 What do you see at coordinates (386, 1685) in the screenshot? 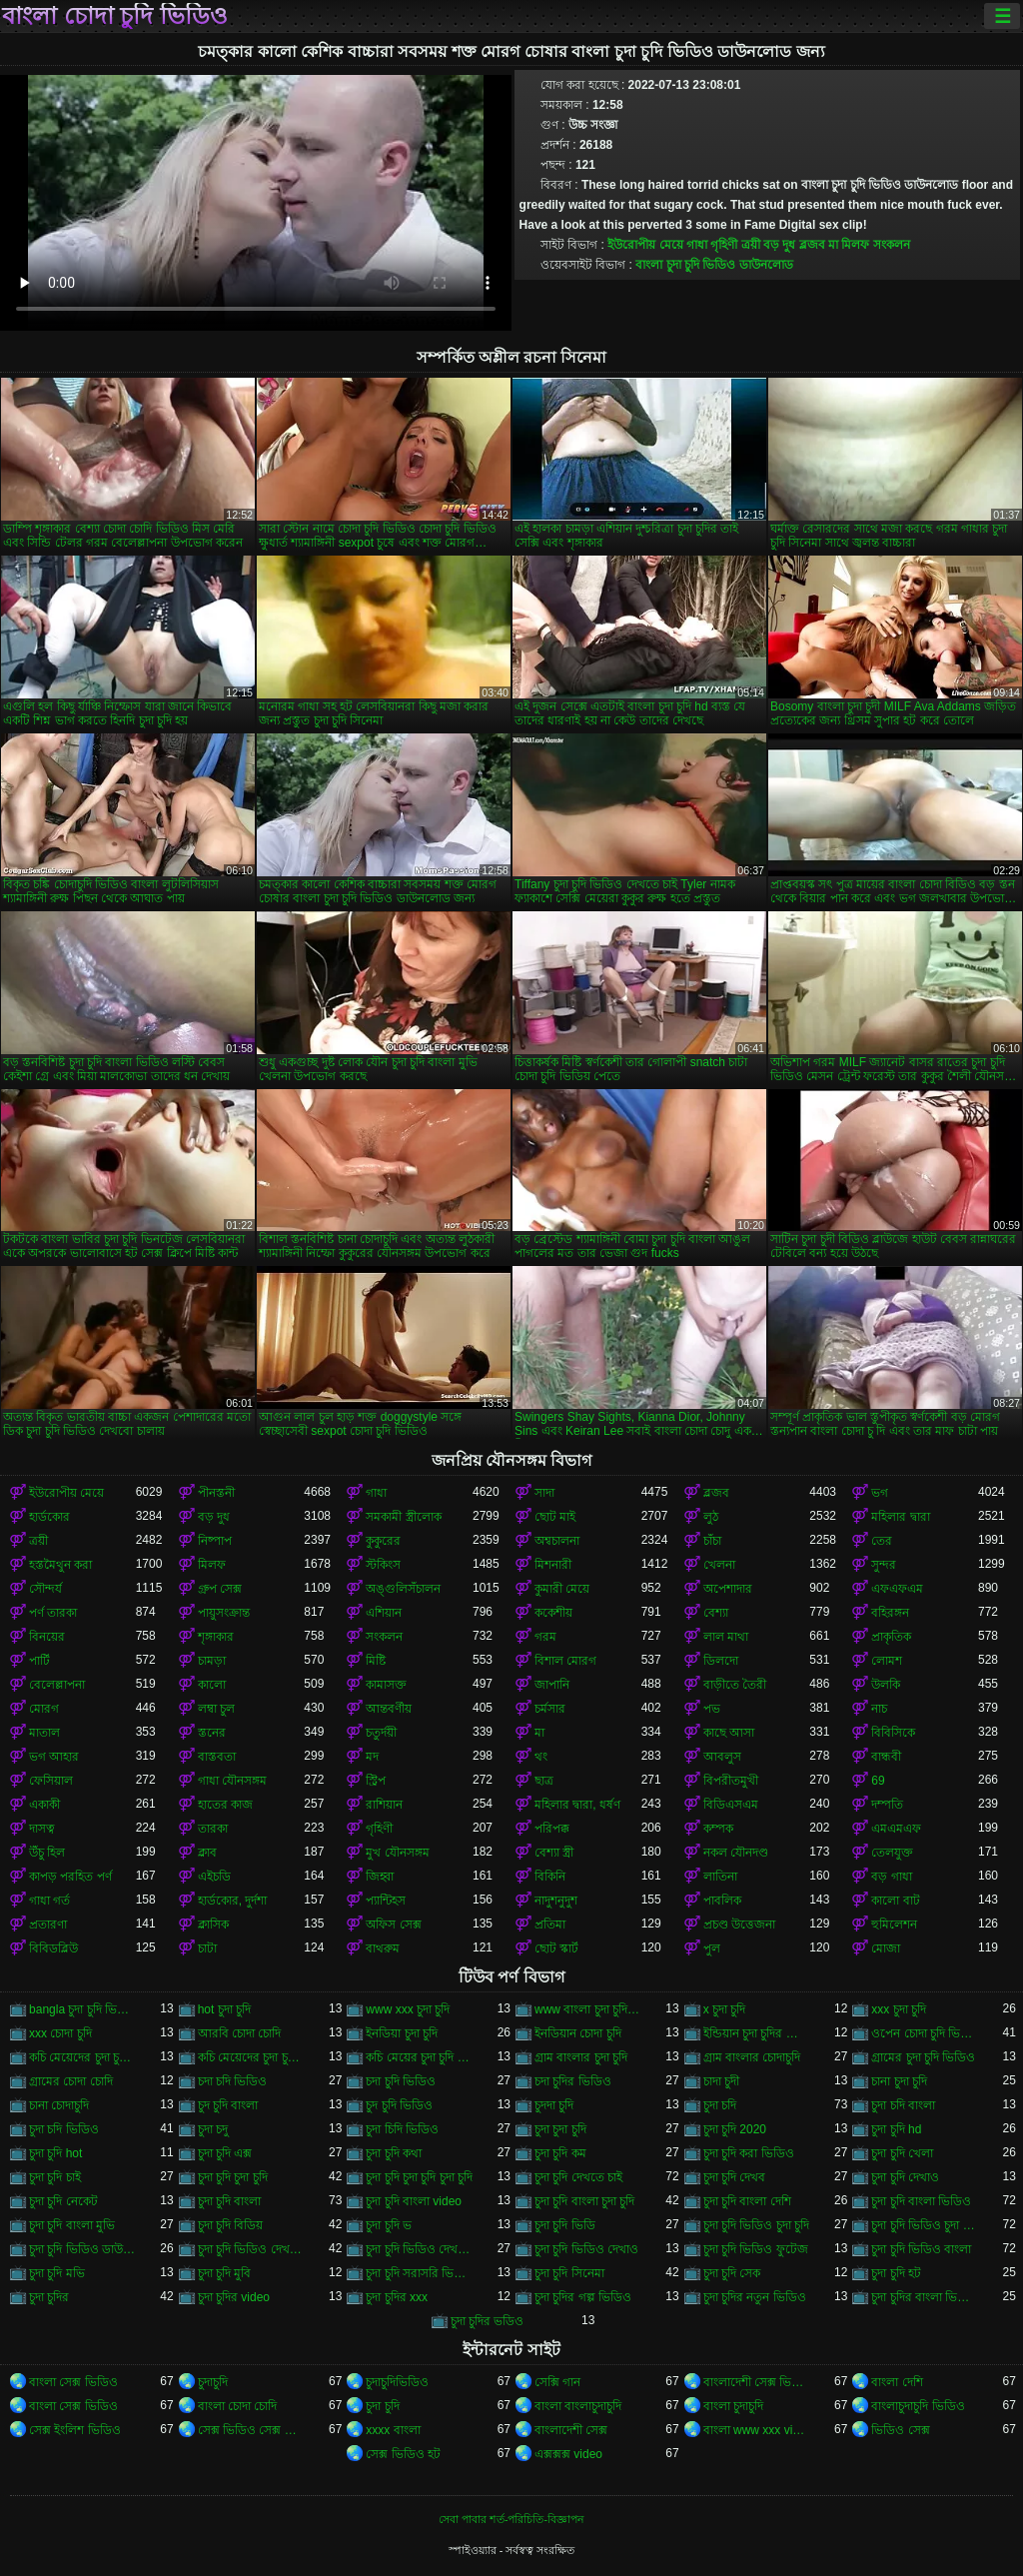
I see `কামাসক্ত` at bounding box center [386, 1685].